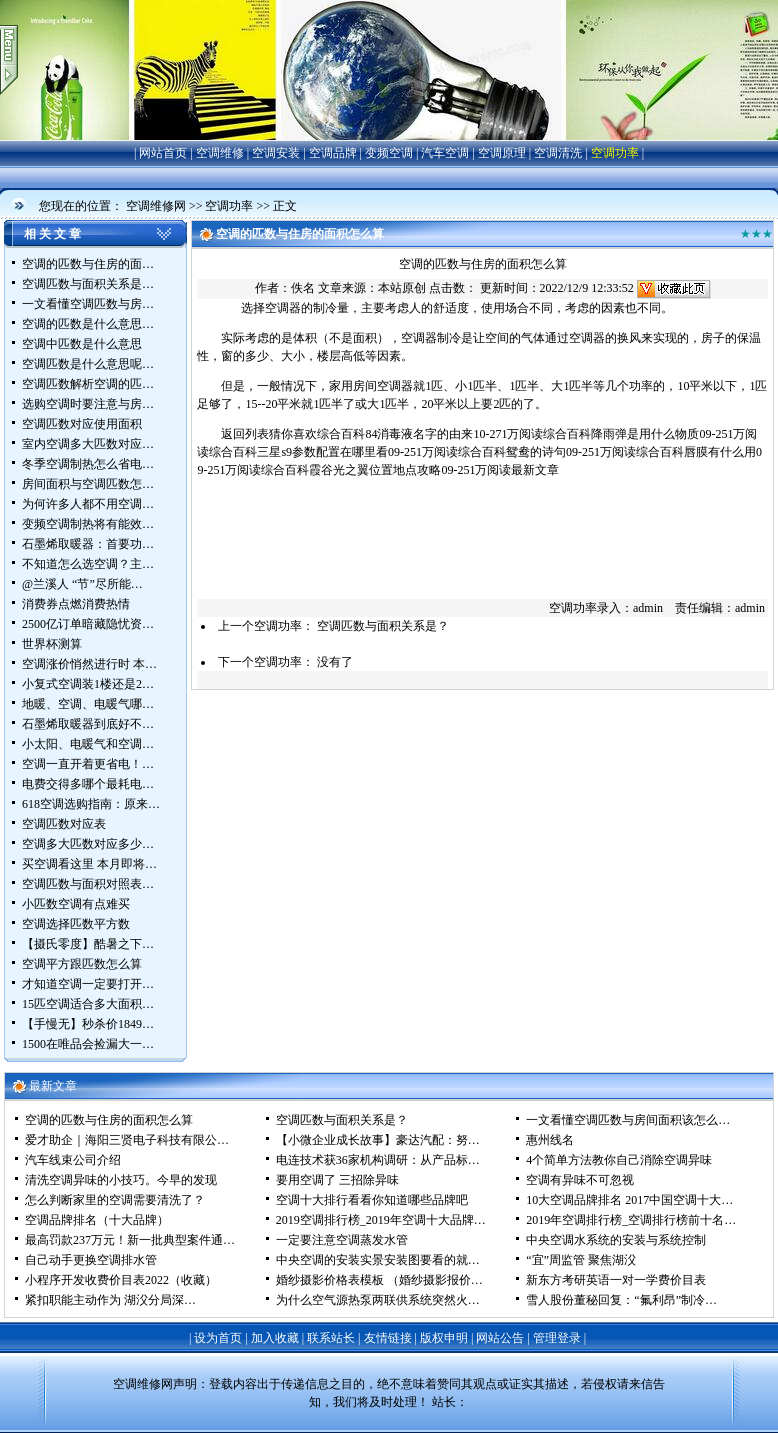 This screenshot has height=1433, width=778. What do you see at coordinates (550, 1140) in the screenshot?
I see `惠州线名` at bounding box center [550, 1140].